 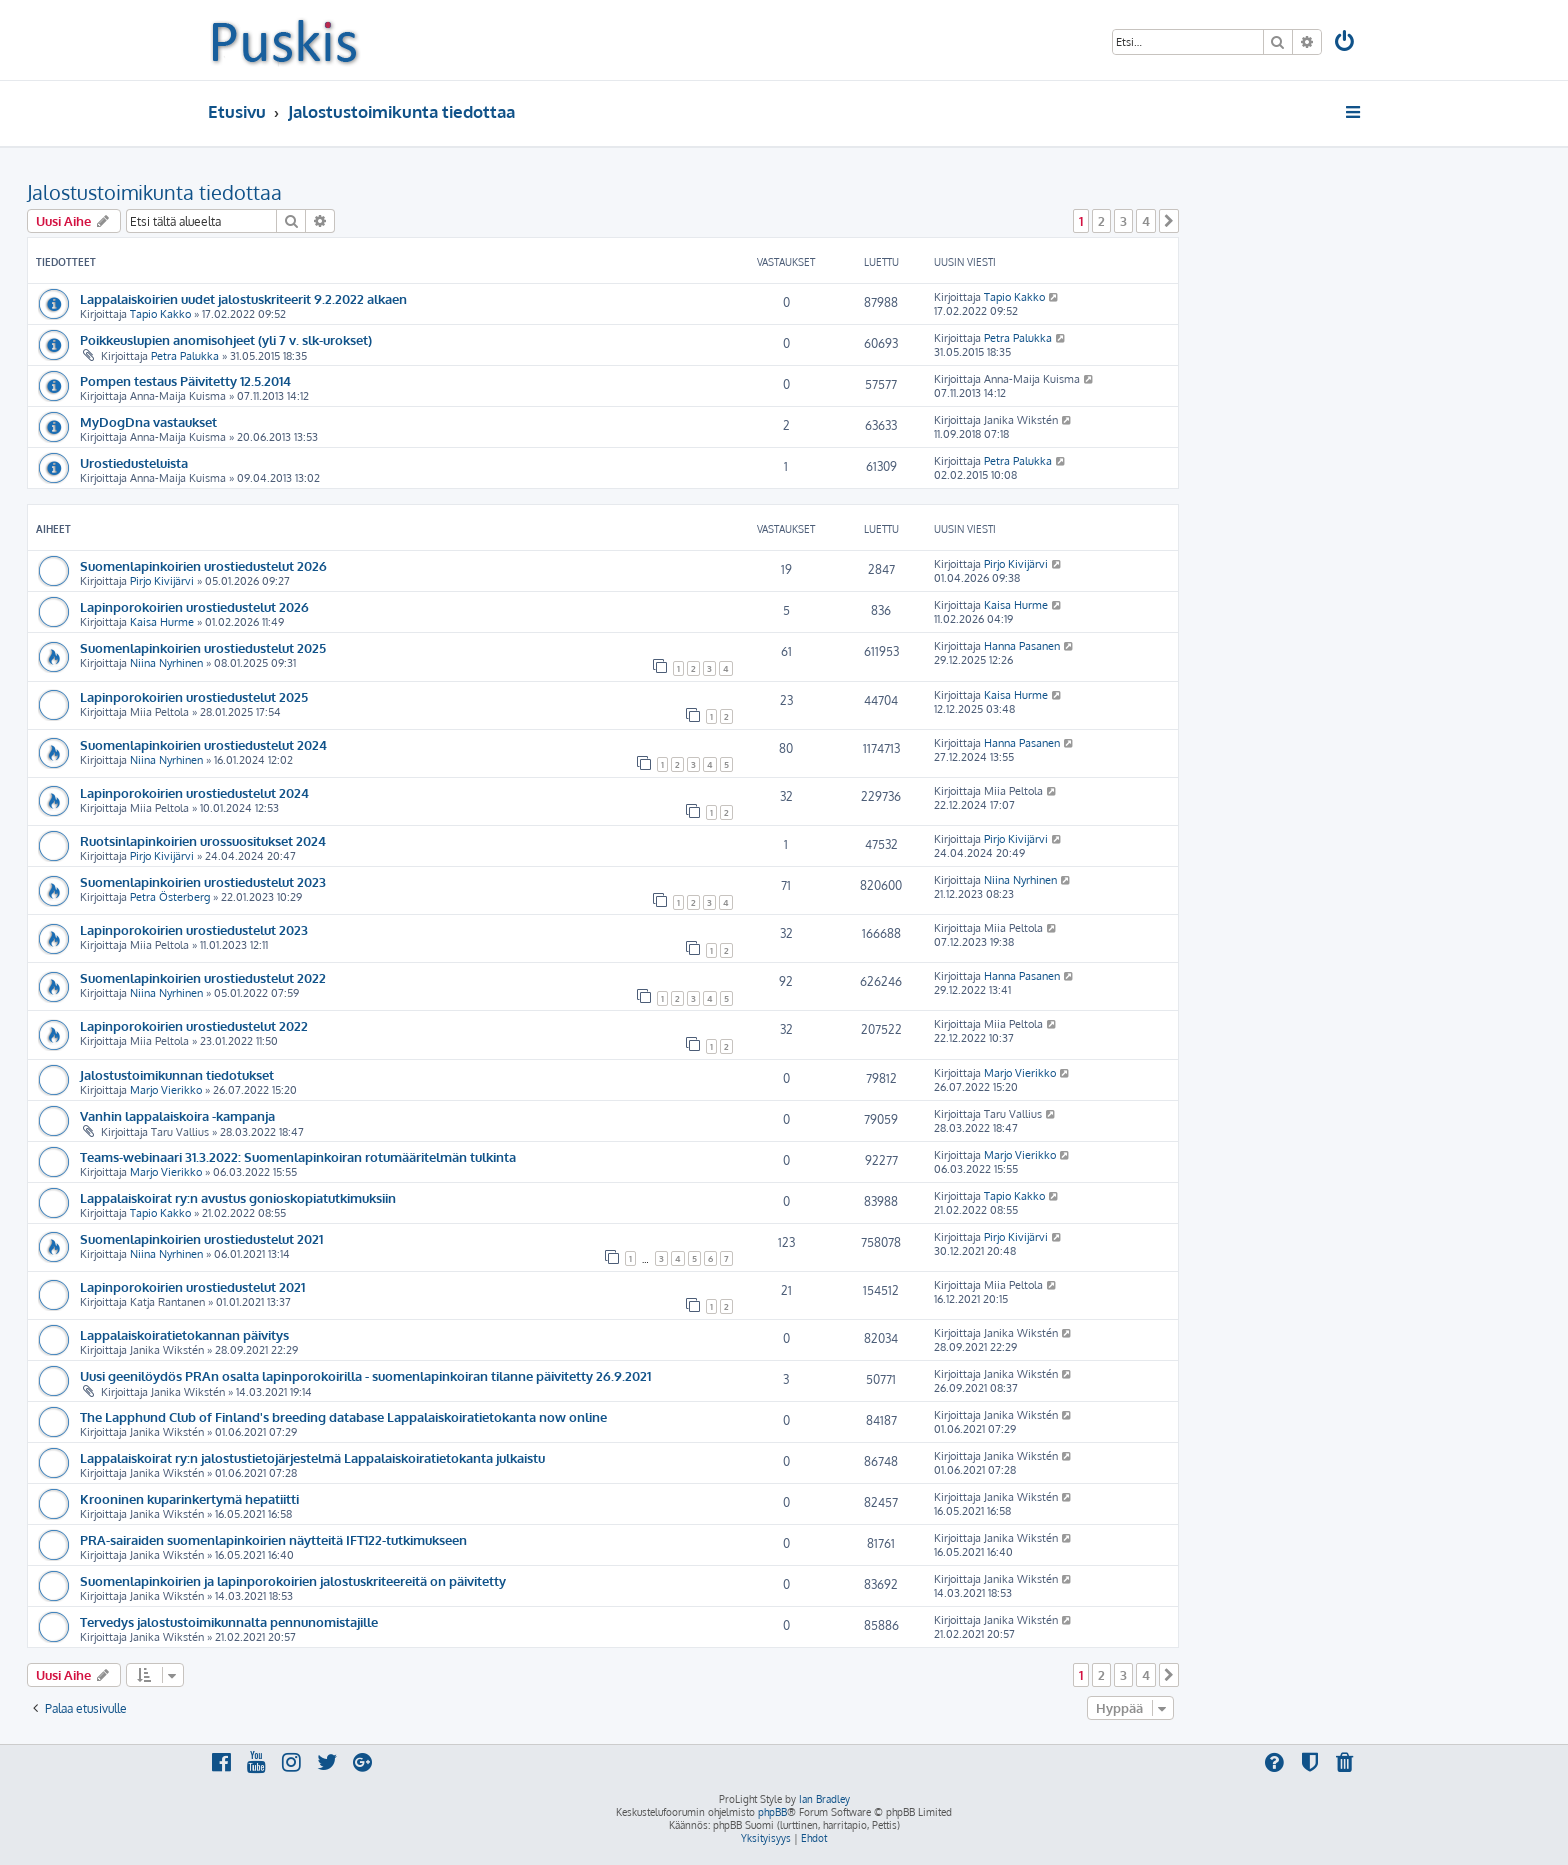 What do you see at coordinates (824, 1799) in the screenshot?
I see `Ian Bradley` at bounding box center [824, 1799].